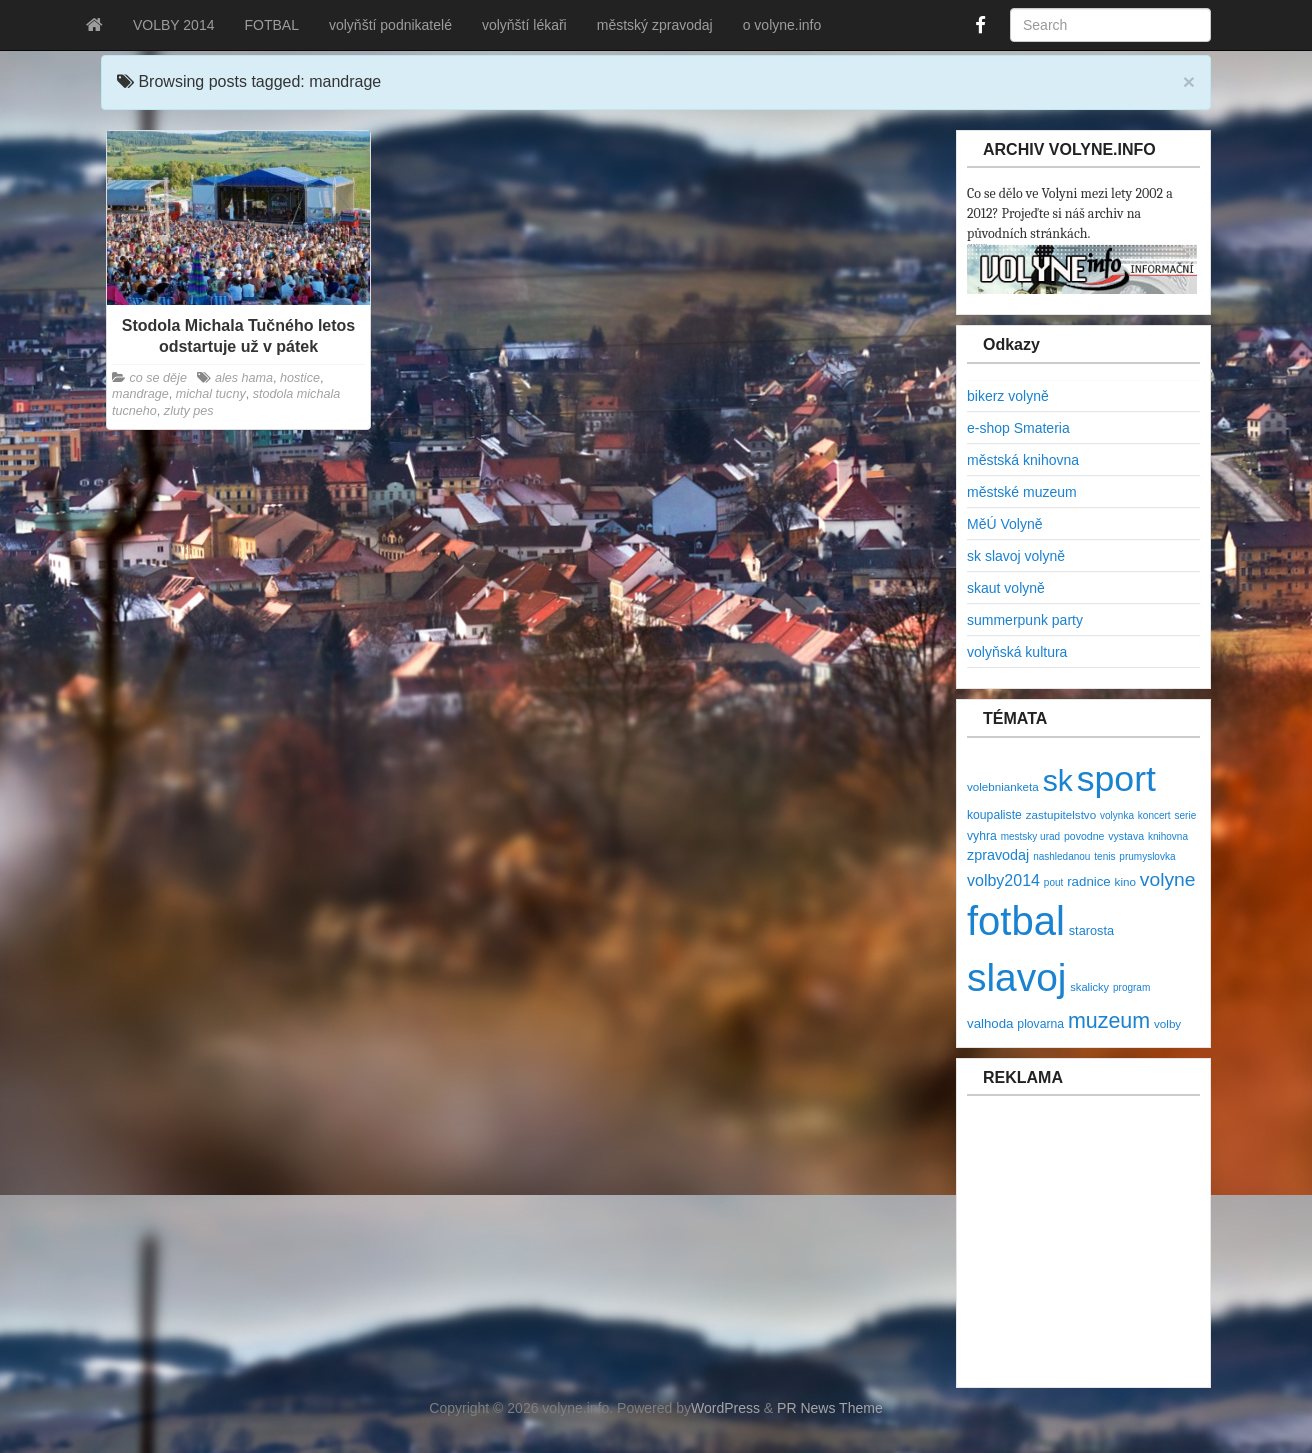 The height and width of the screenshot is (1453, 1312). I want to click on volyňští lékaři, so click(524, 25).